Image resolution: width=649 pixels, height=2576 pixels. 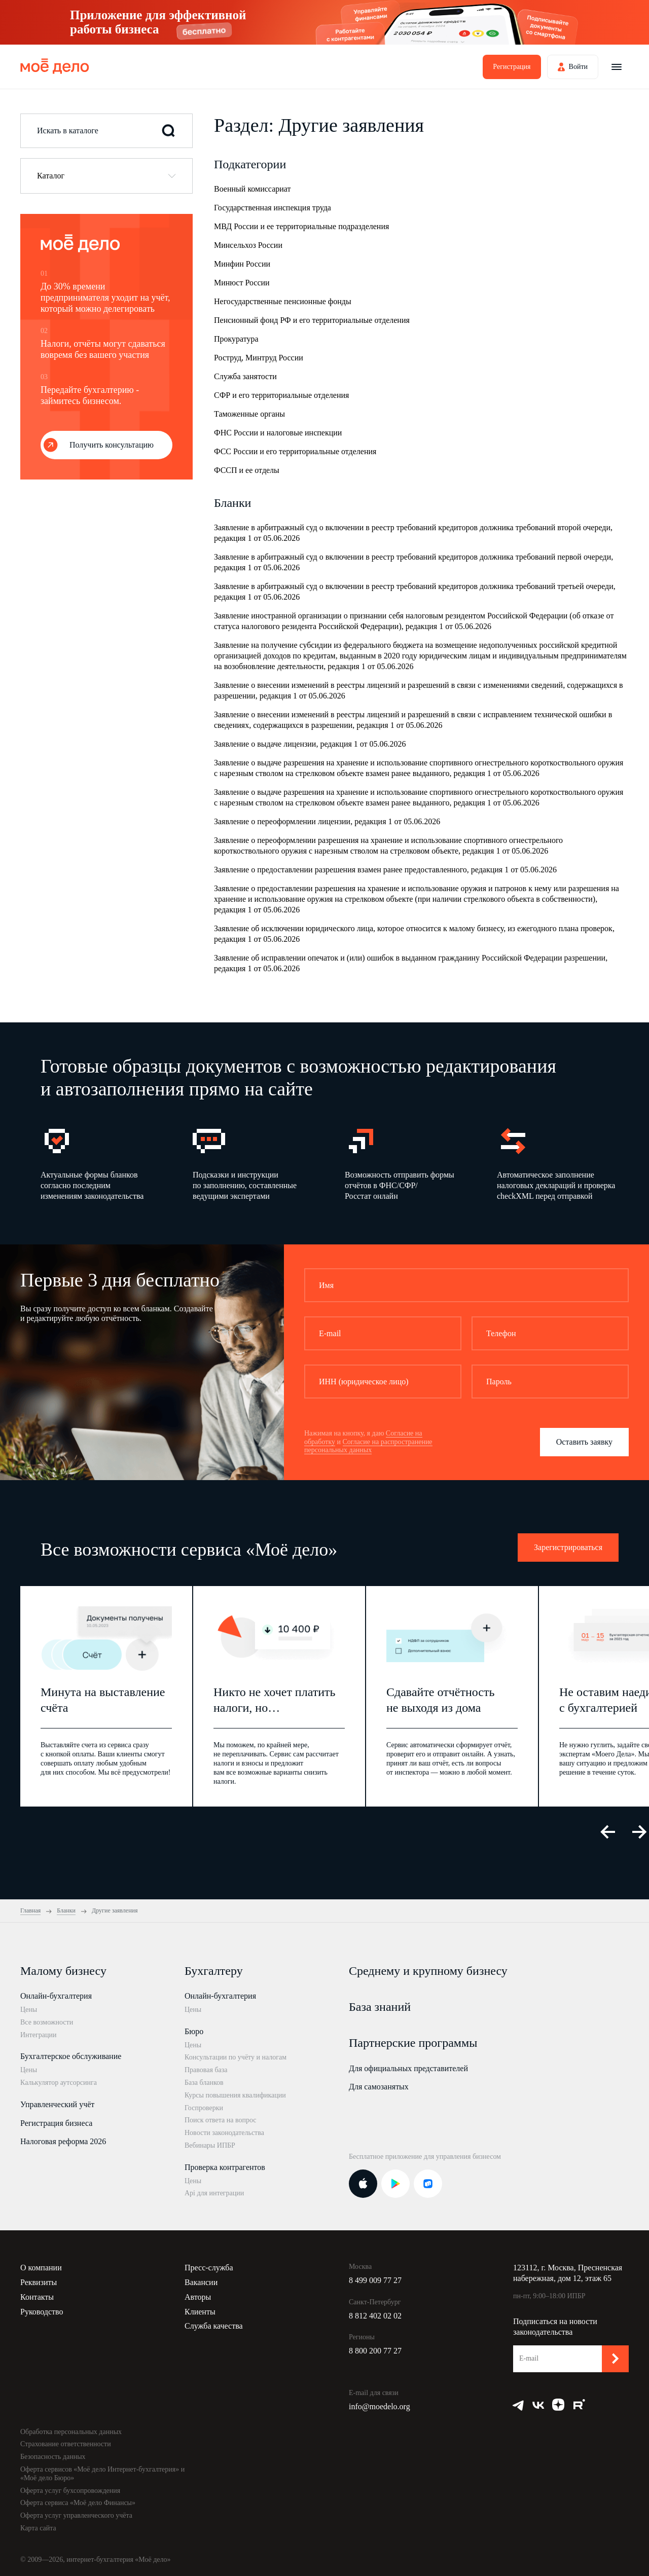 I want to click on Оферта сервиса «Моё дело Финансы», so click(x=77, y=2503).